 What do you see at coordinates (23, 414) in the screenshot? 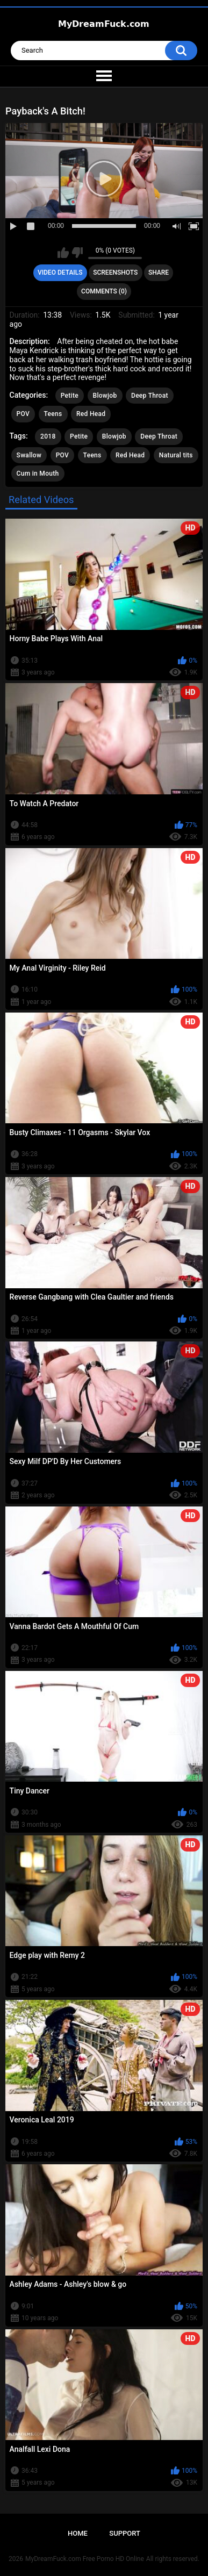
I see `POV` at bounding box center [23, 414].